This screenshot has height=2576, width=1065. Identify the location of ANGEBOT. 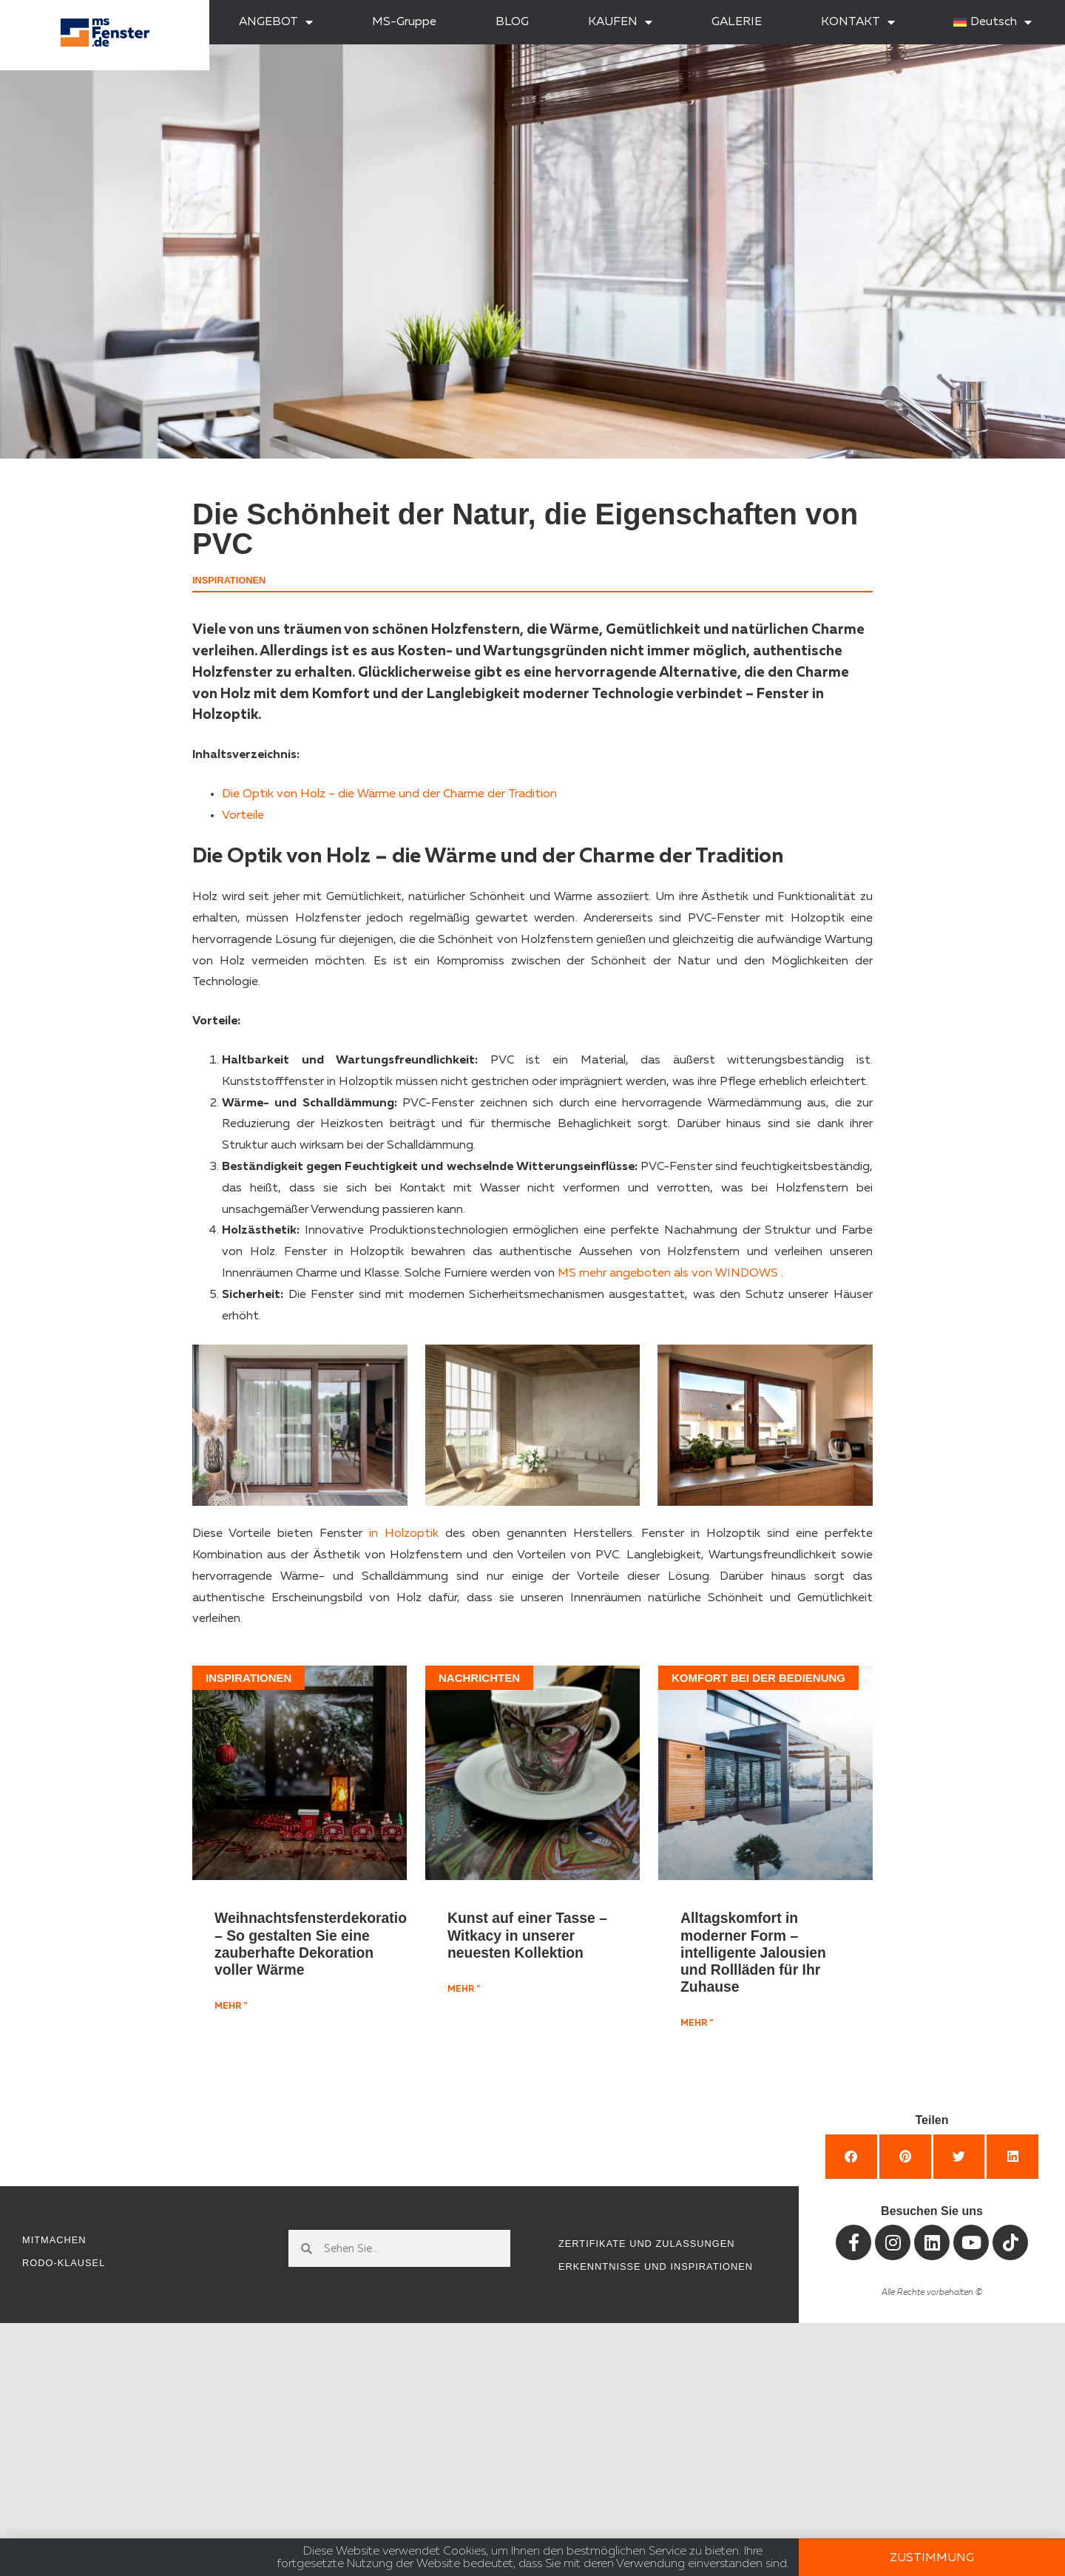
(276, 22).